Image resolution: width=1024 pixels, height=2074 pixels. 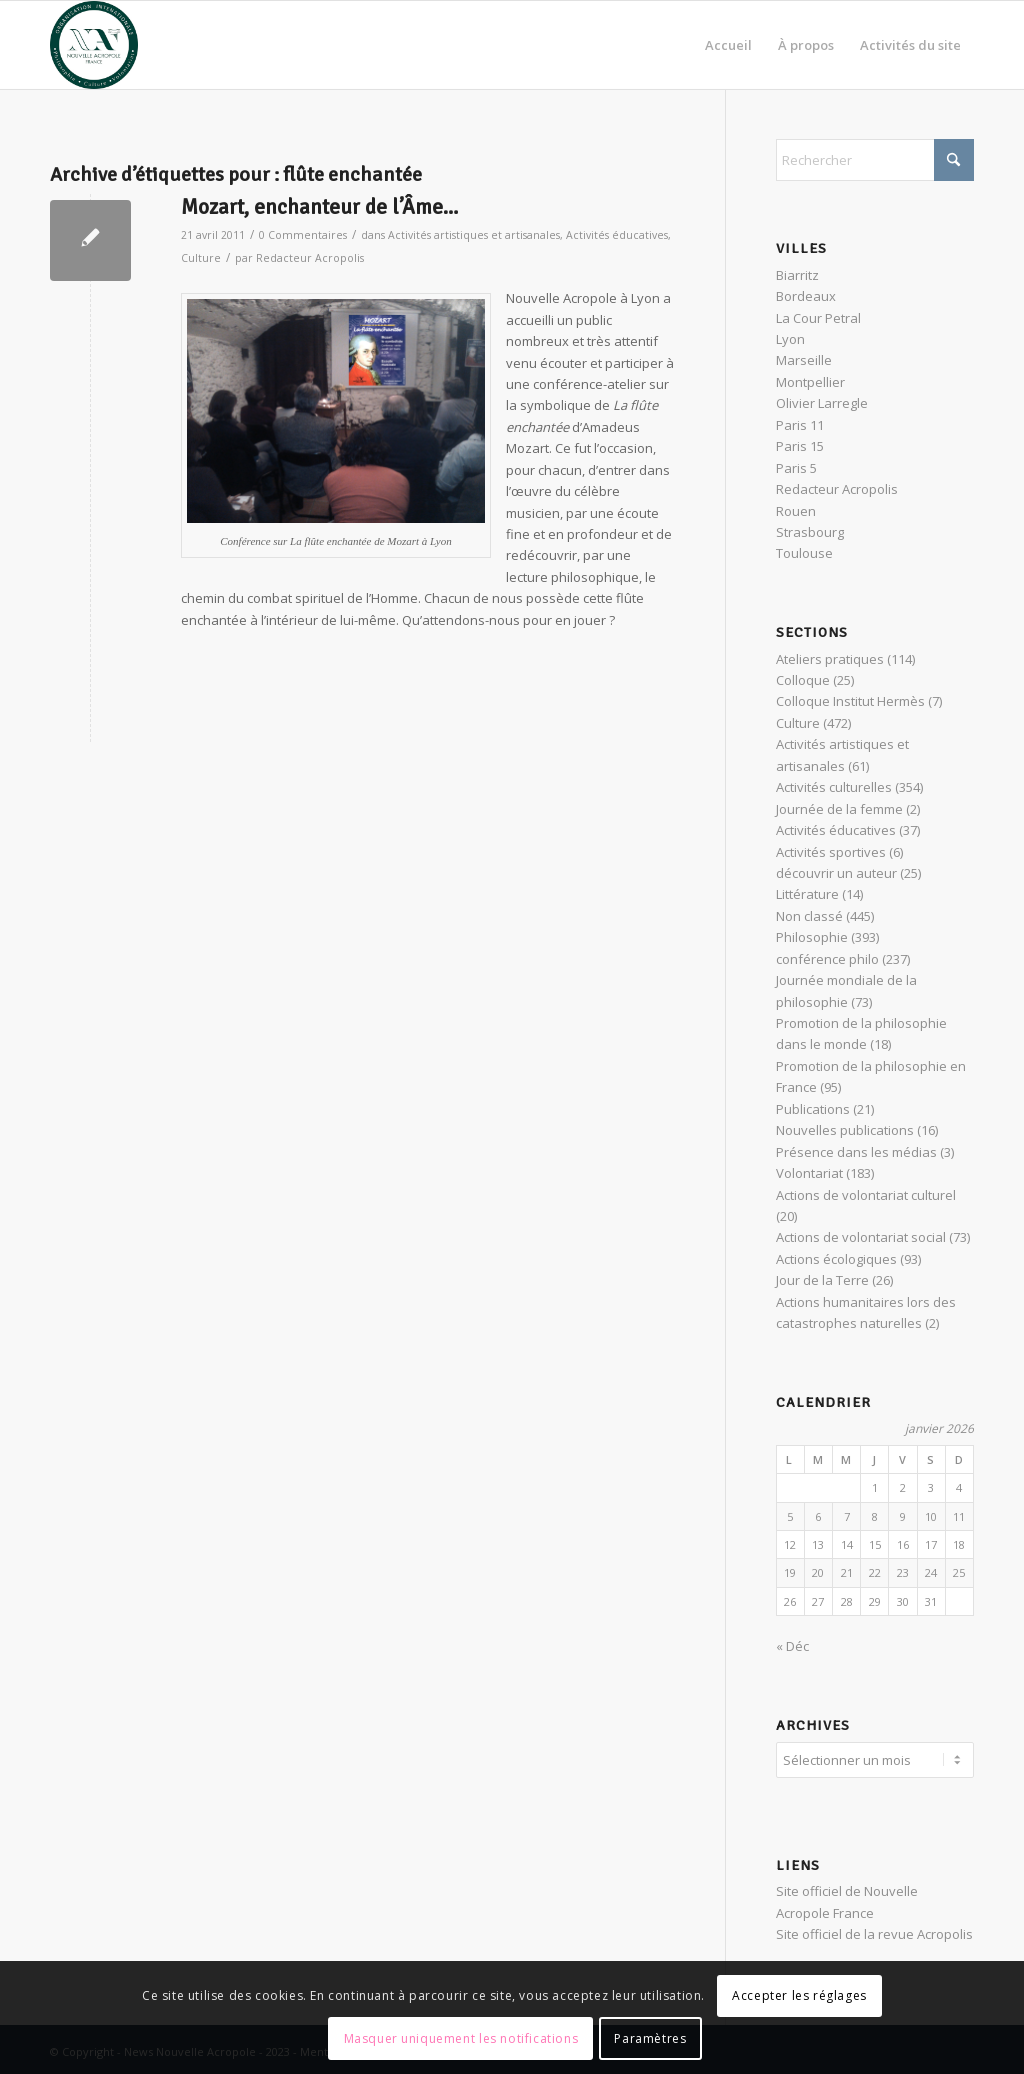 I want to click on Jour de la Terre, so click(x=822, y=1280).